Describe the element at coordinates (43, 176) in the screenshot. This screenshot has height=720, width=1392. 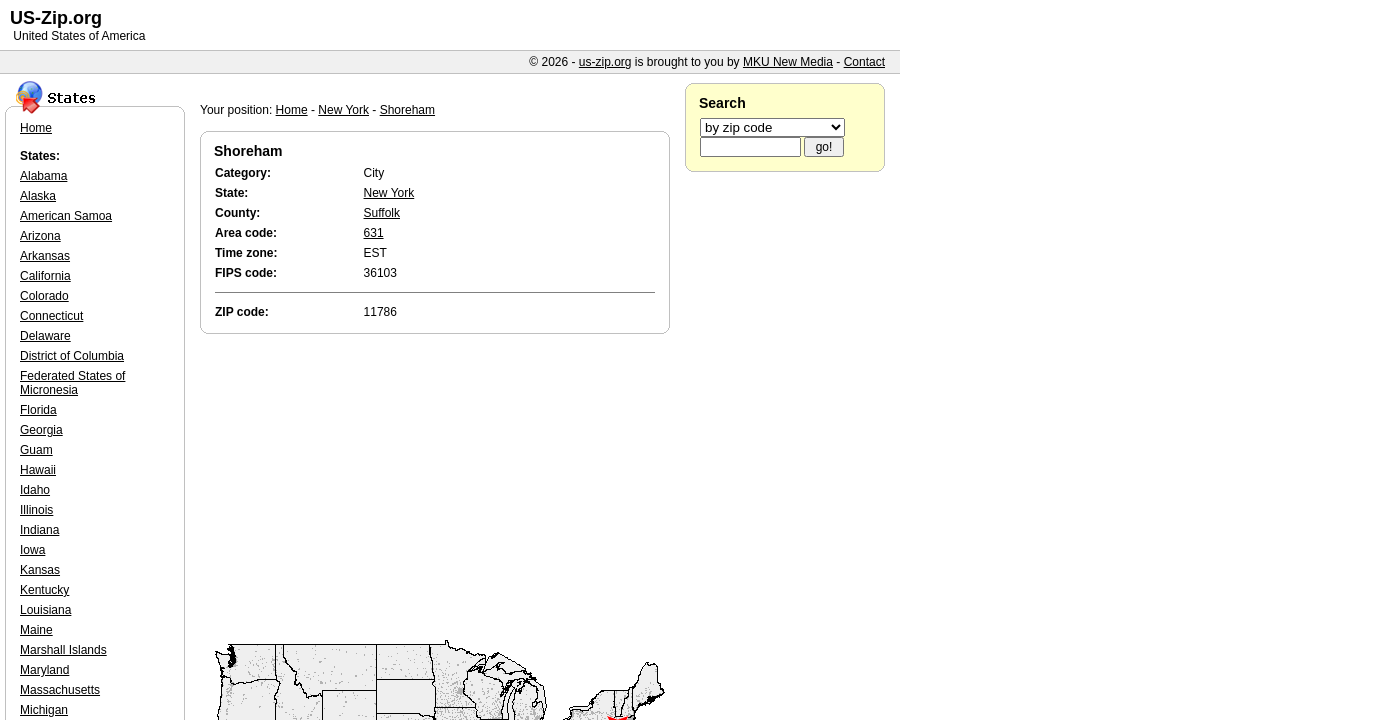
I see `Alabama` at that location.